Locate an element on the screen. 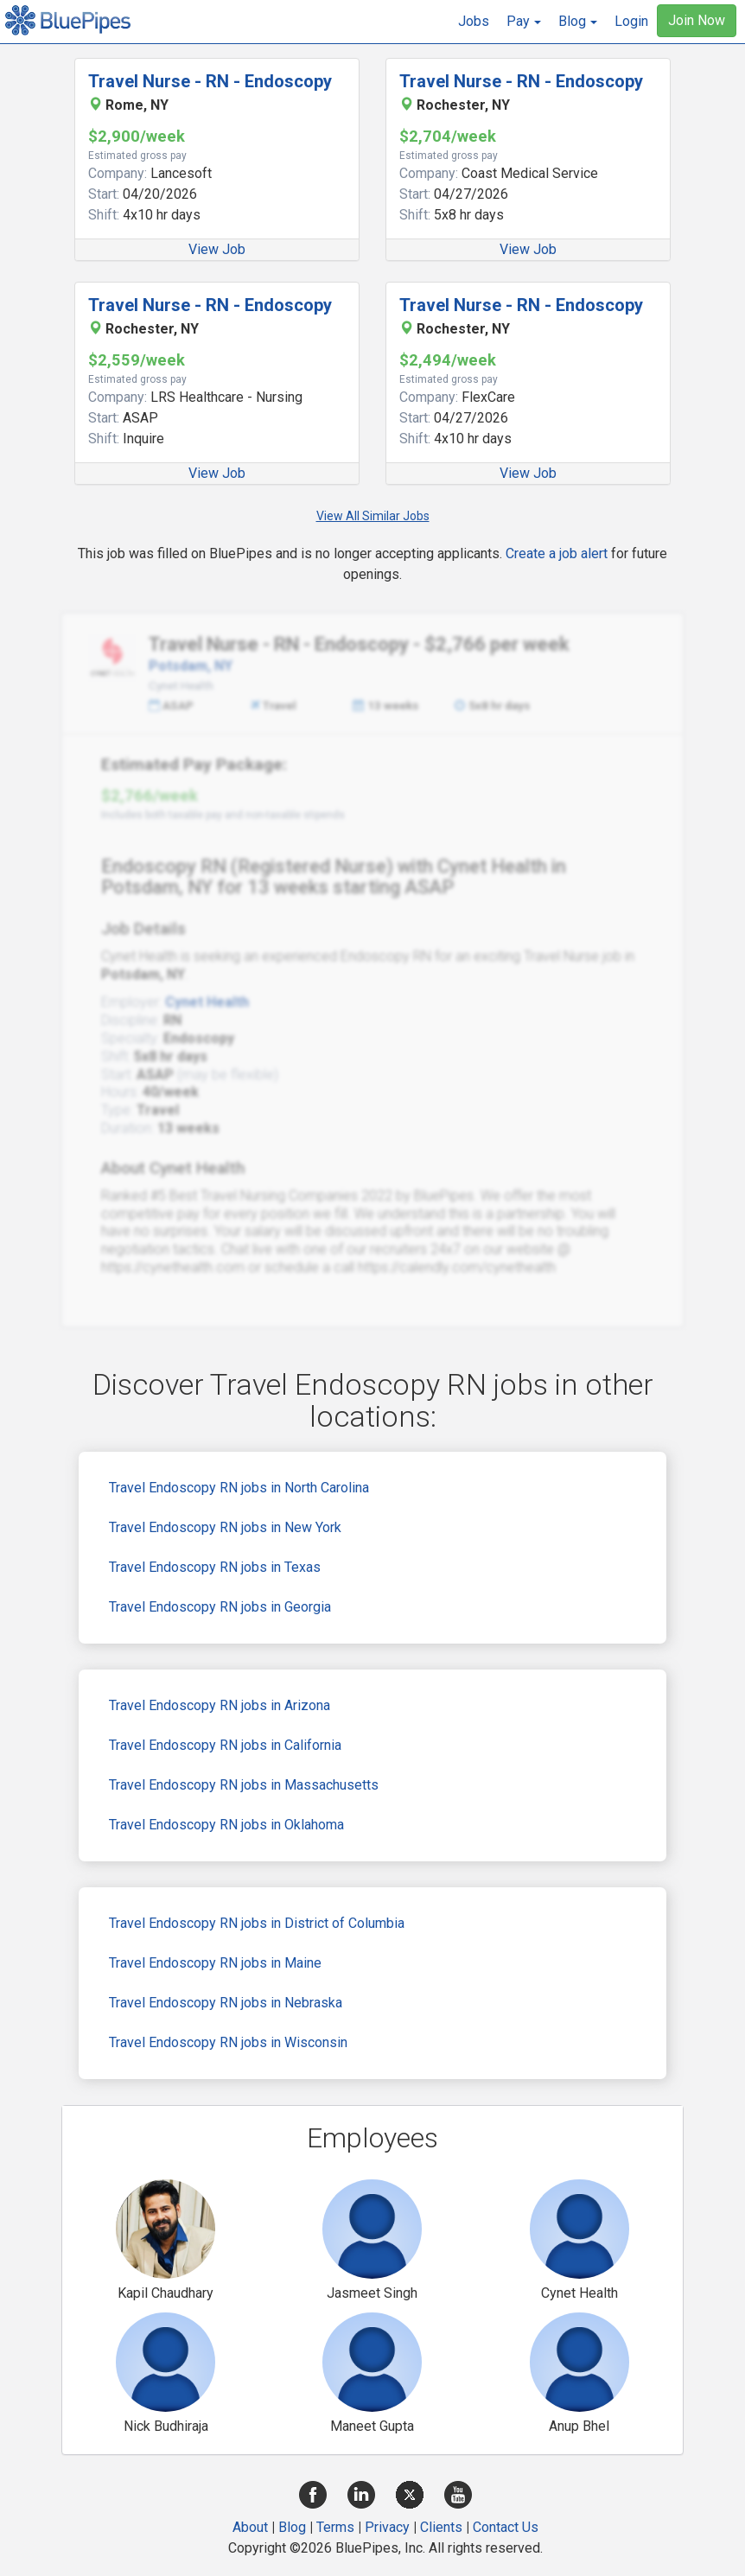 Image resolution: width=745 pixels, height=2576 pixels. Travel Endoscopy RN jobs in Georgia is located at coordinates (220, 1607).